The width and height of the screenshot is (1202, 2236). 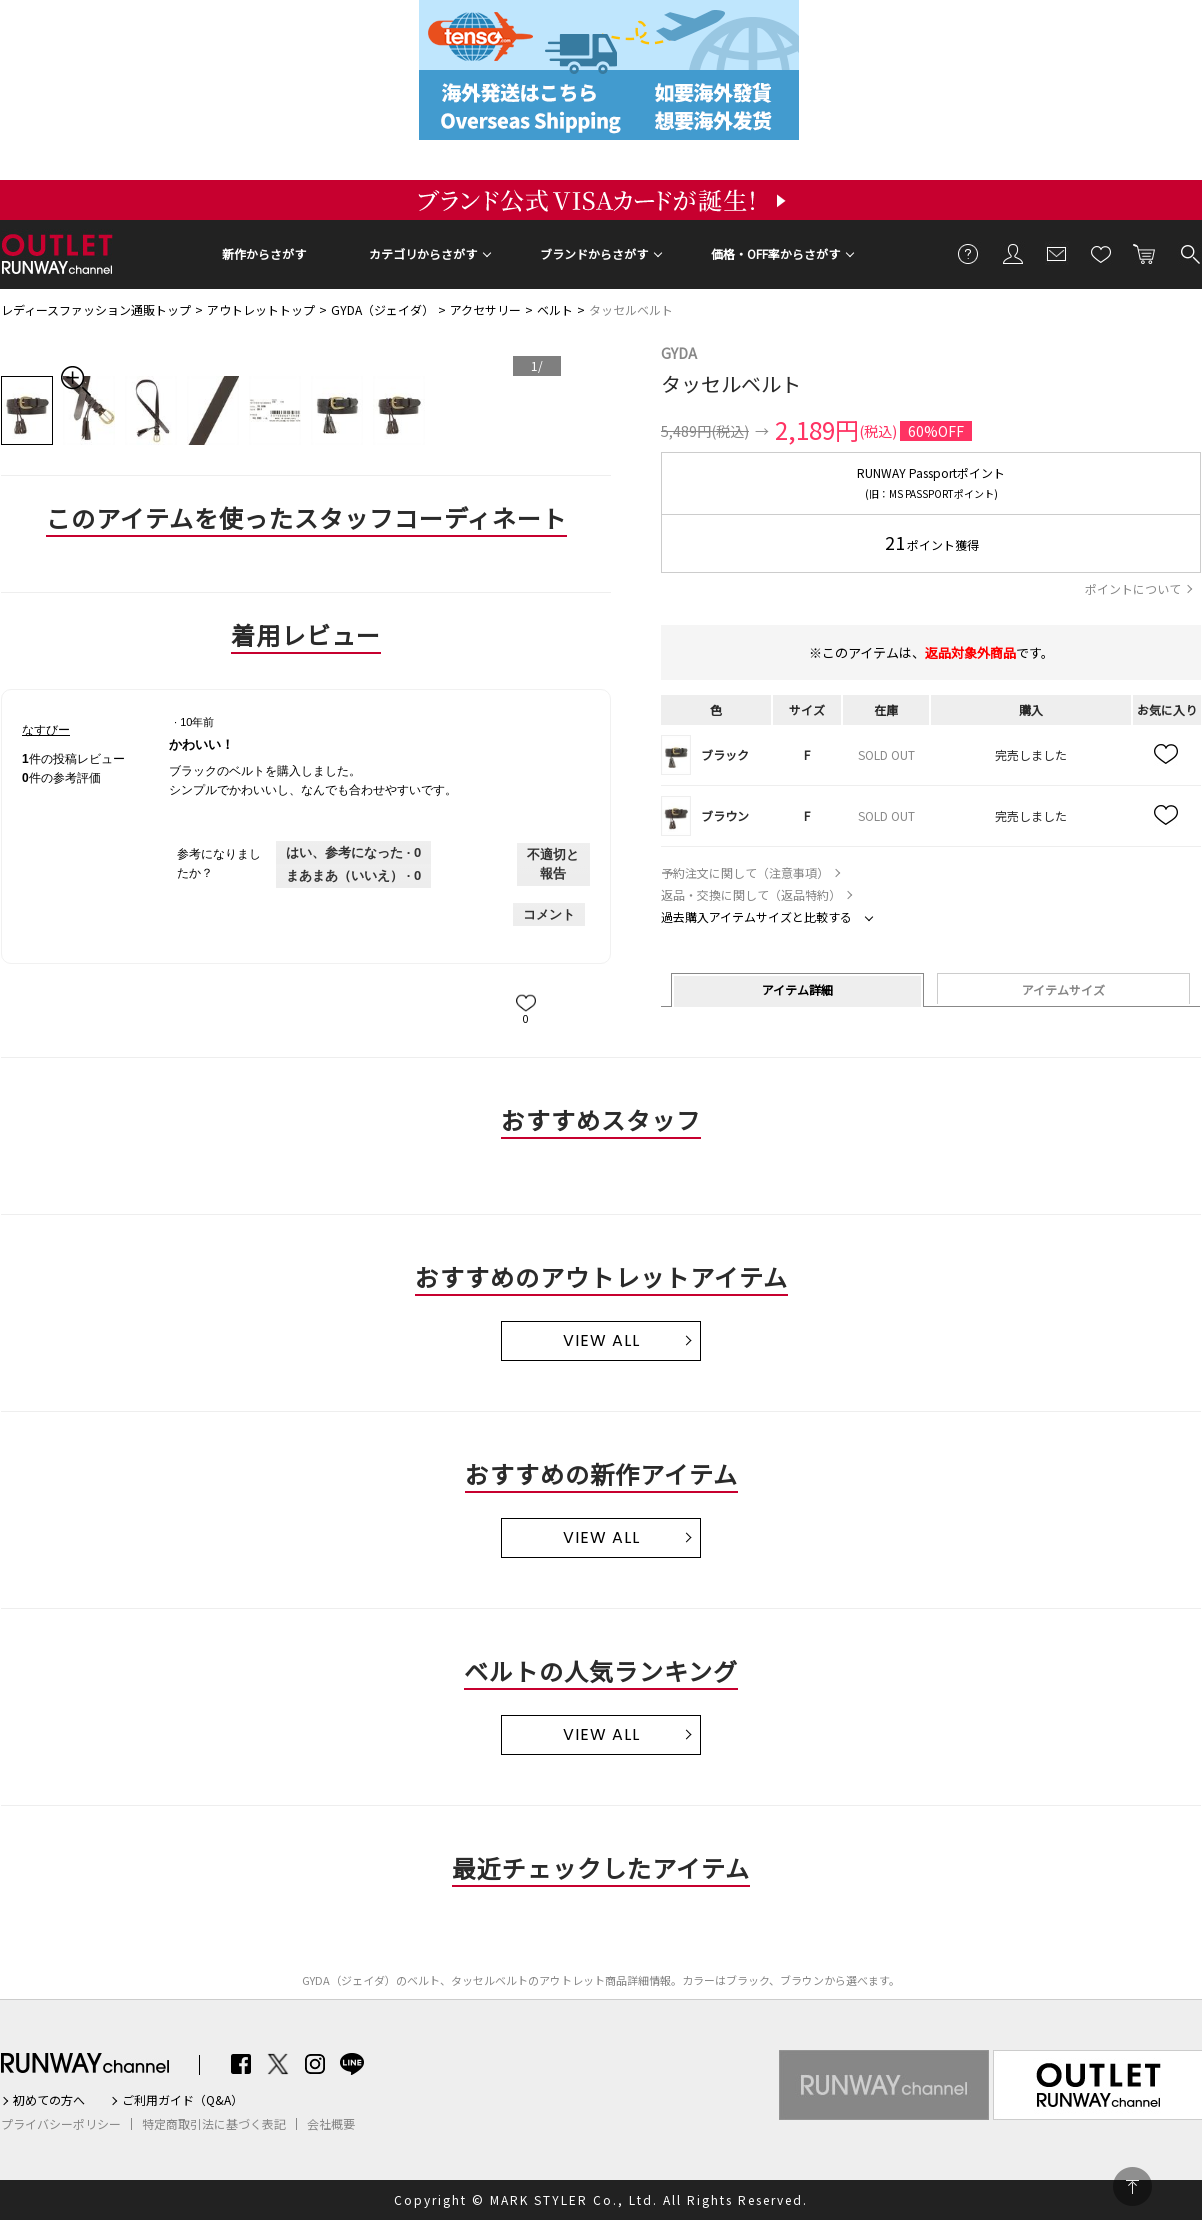 What do you see at coordinates (423, 253) in the screenshot?
I see `カテゴリからさがす` at bounding box center [423, 253].